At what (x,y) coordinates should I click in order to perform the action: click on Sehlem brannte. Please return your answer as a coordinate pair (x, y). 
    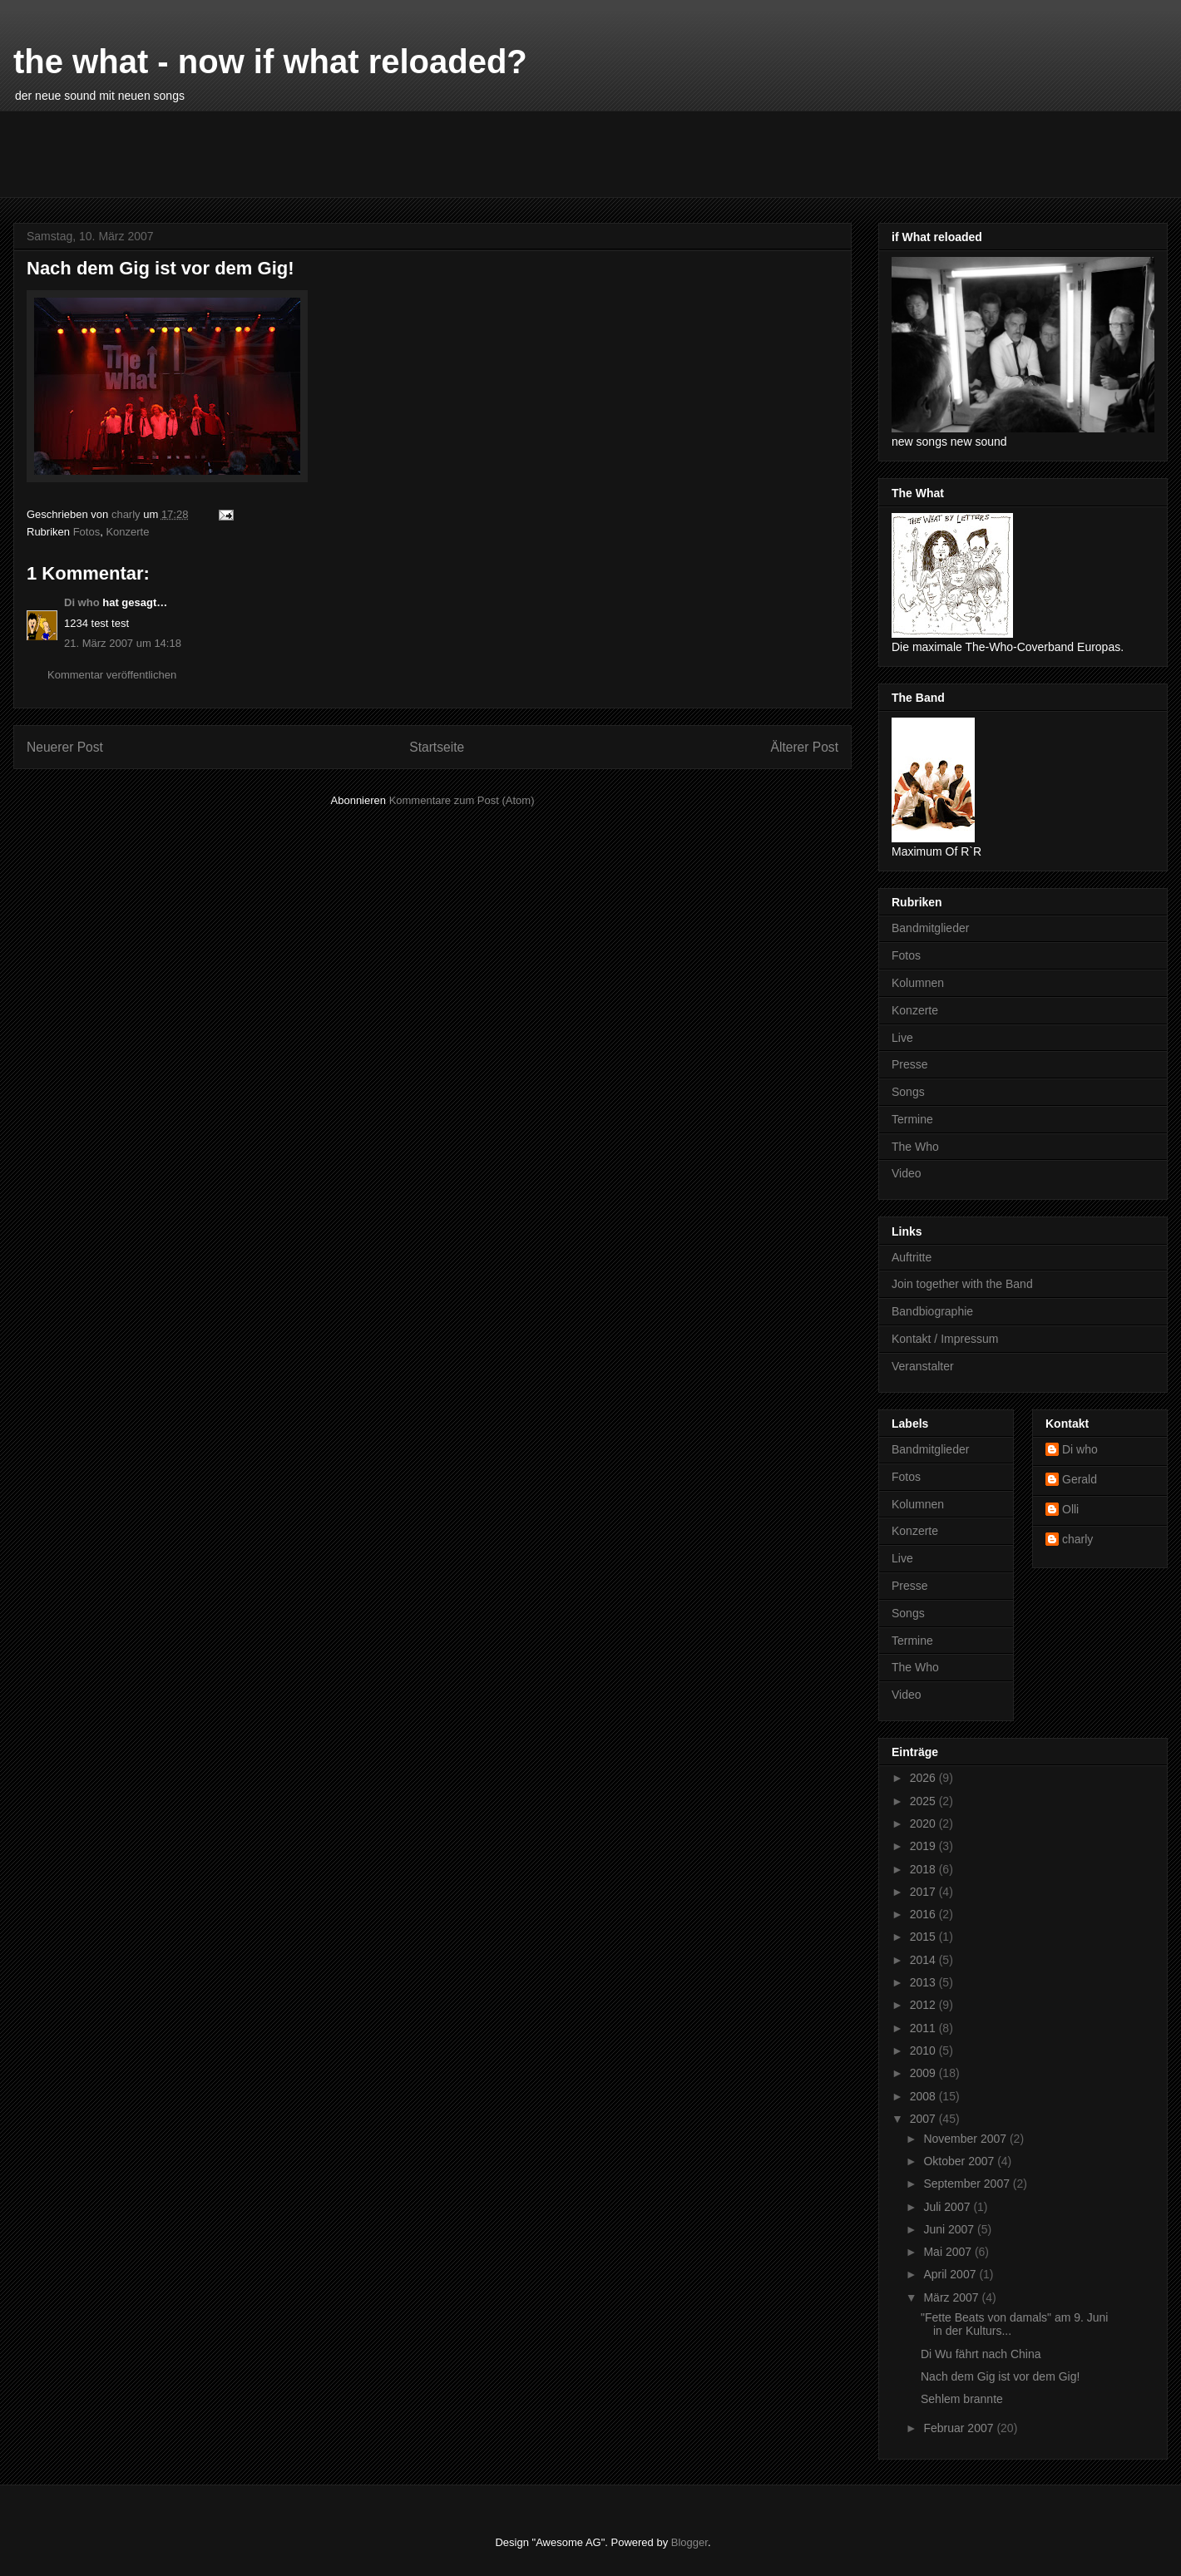
    Looking at the image, I should click on (962, 2399).